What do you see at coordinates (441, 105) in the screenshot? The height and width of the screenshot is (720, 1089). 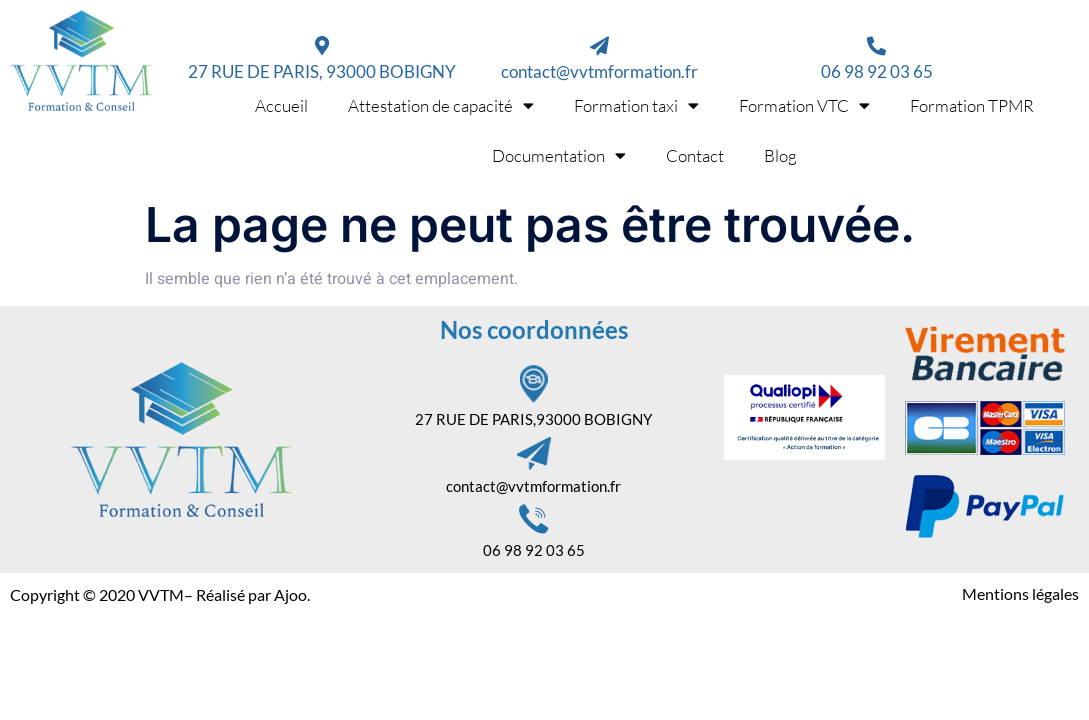 I see `Attestation de capacité` at bounding box center [441, 105].